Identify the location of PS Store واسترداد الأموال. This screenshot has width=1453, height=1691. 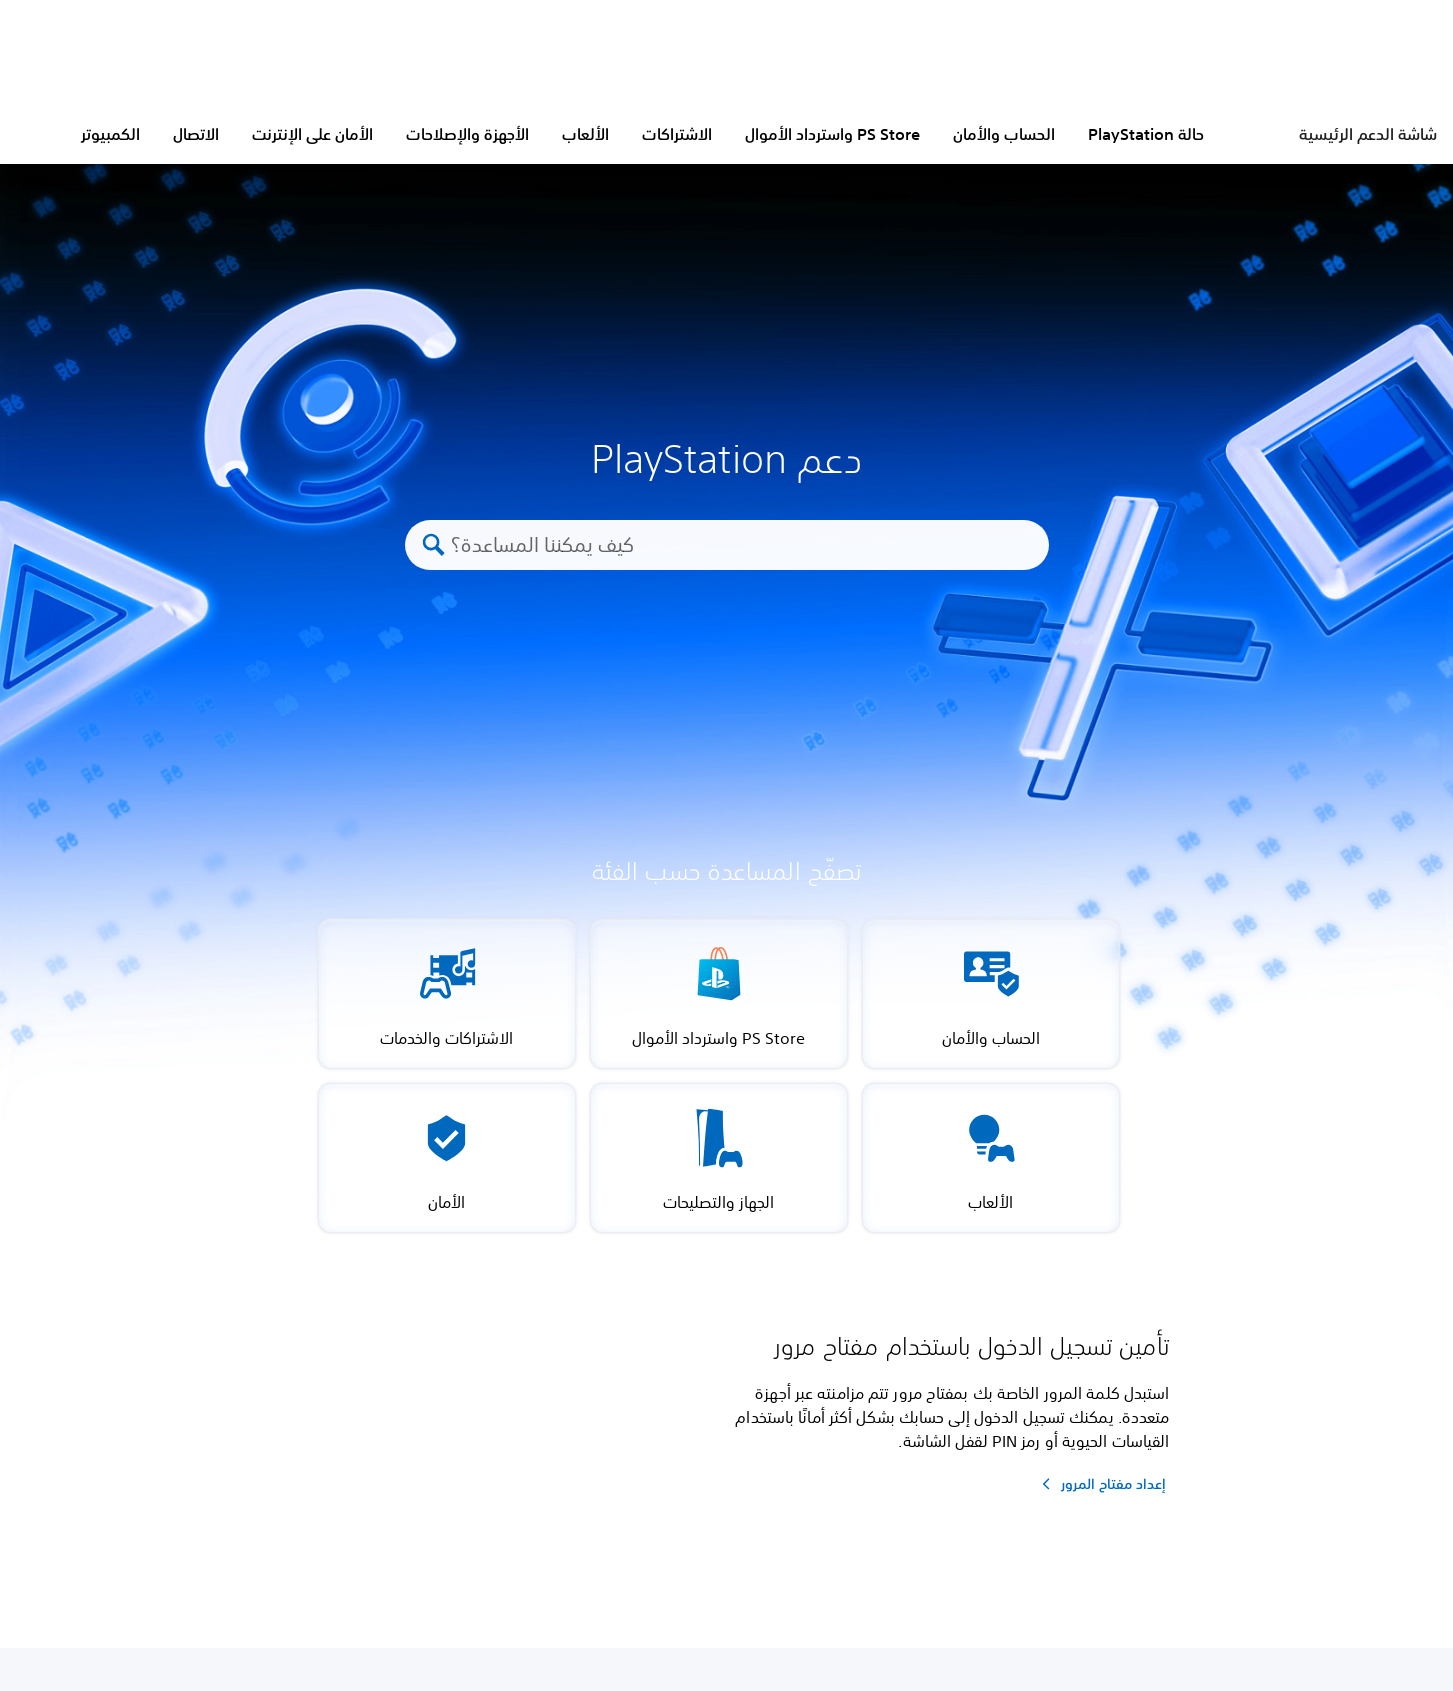
(832, 134).